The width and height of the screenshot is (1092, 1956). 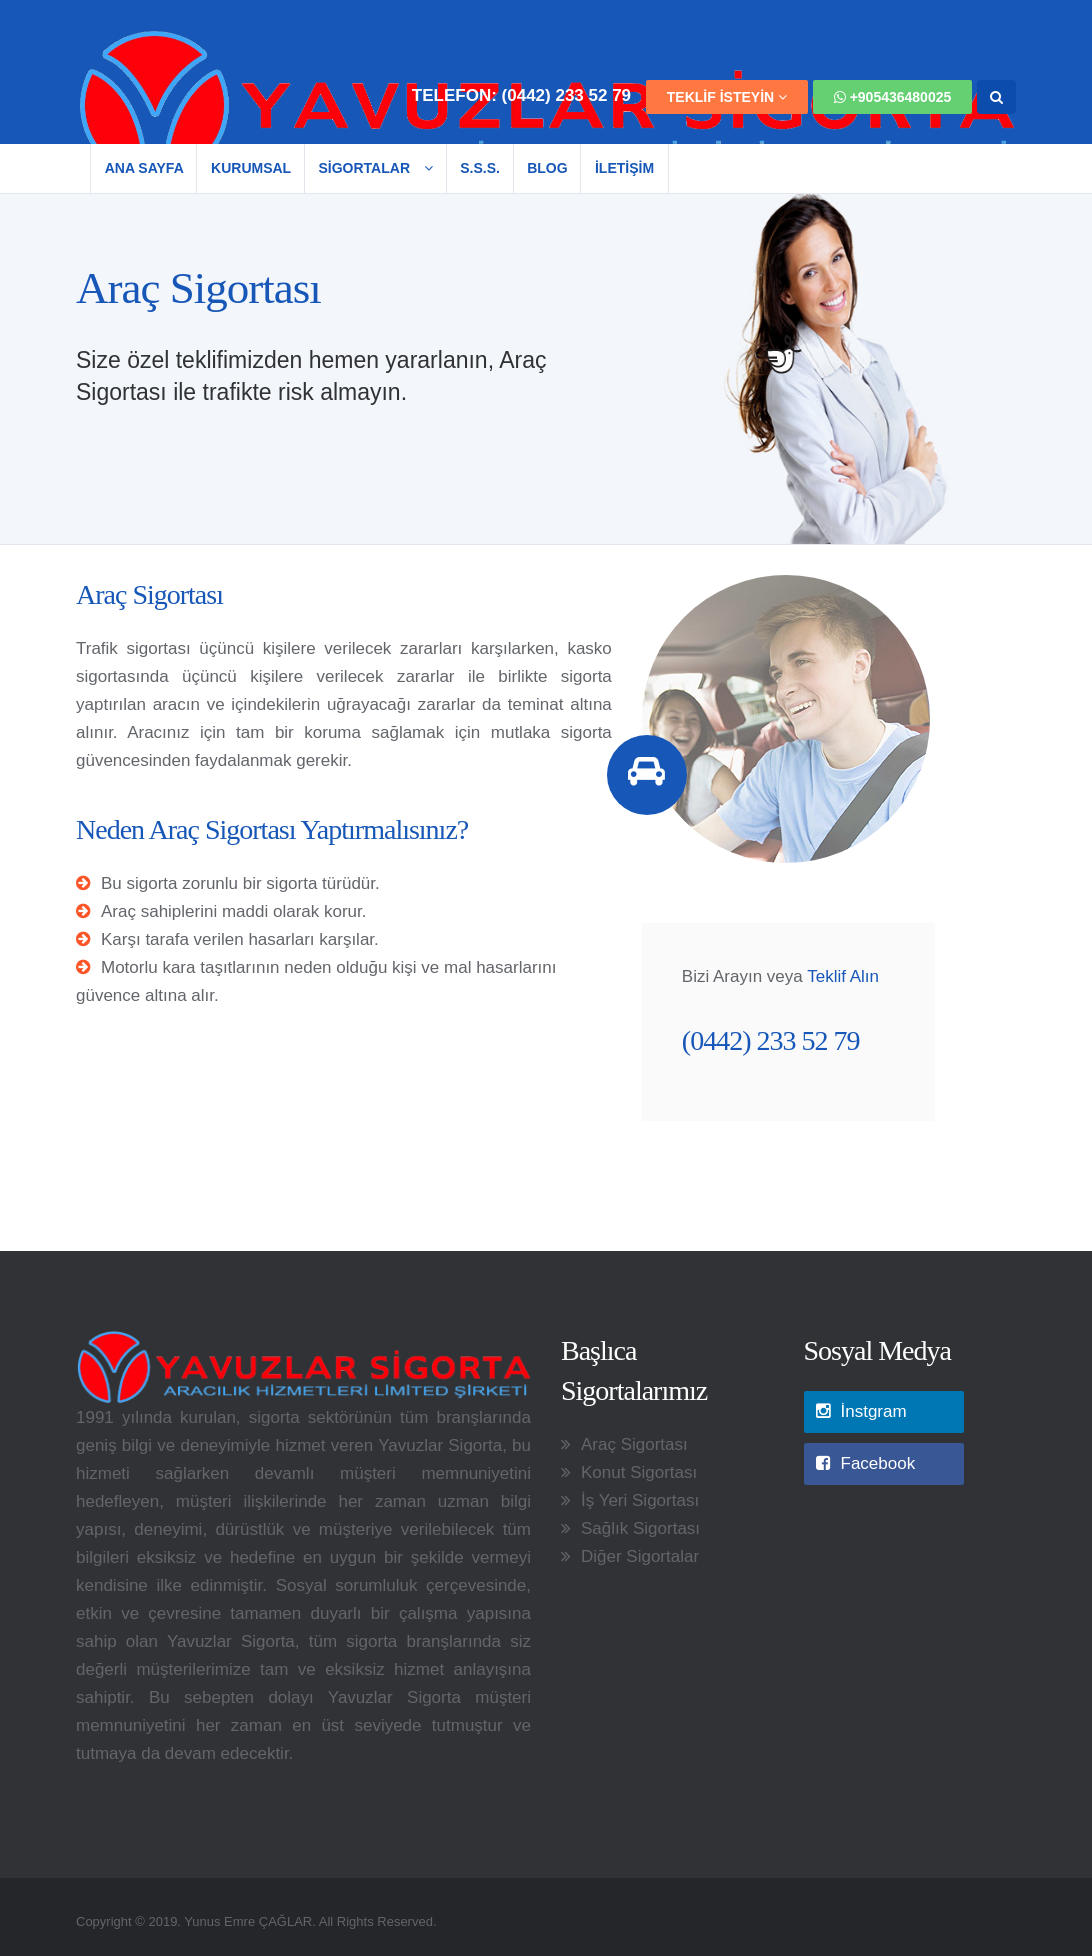 What do you see at coordinates (640, 1556) in the screenshot?
I see `Diğer Sigortalar` at bounding box center [640, 1556].